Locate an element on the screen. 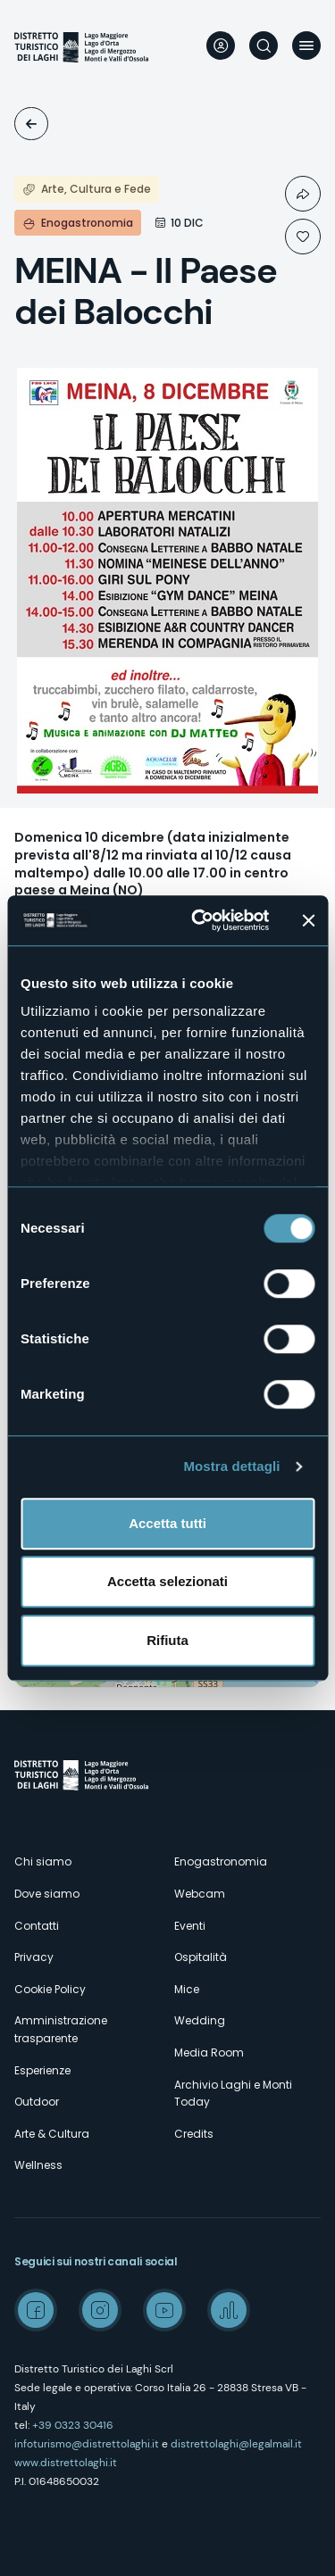 This screenshot has width=335, height=2576. Wellness is located at coordinates (38, 2165).